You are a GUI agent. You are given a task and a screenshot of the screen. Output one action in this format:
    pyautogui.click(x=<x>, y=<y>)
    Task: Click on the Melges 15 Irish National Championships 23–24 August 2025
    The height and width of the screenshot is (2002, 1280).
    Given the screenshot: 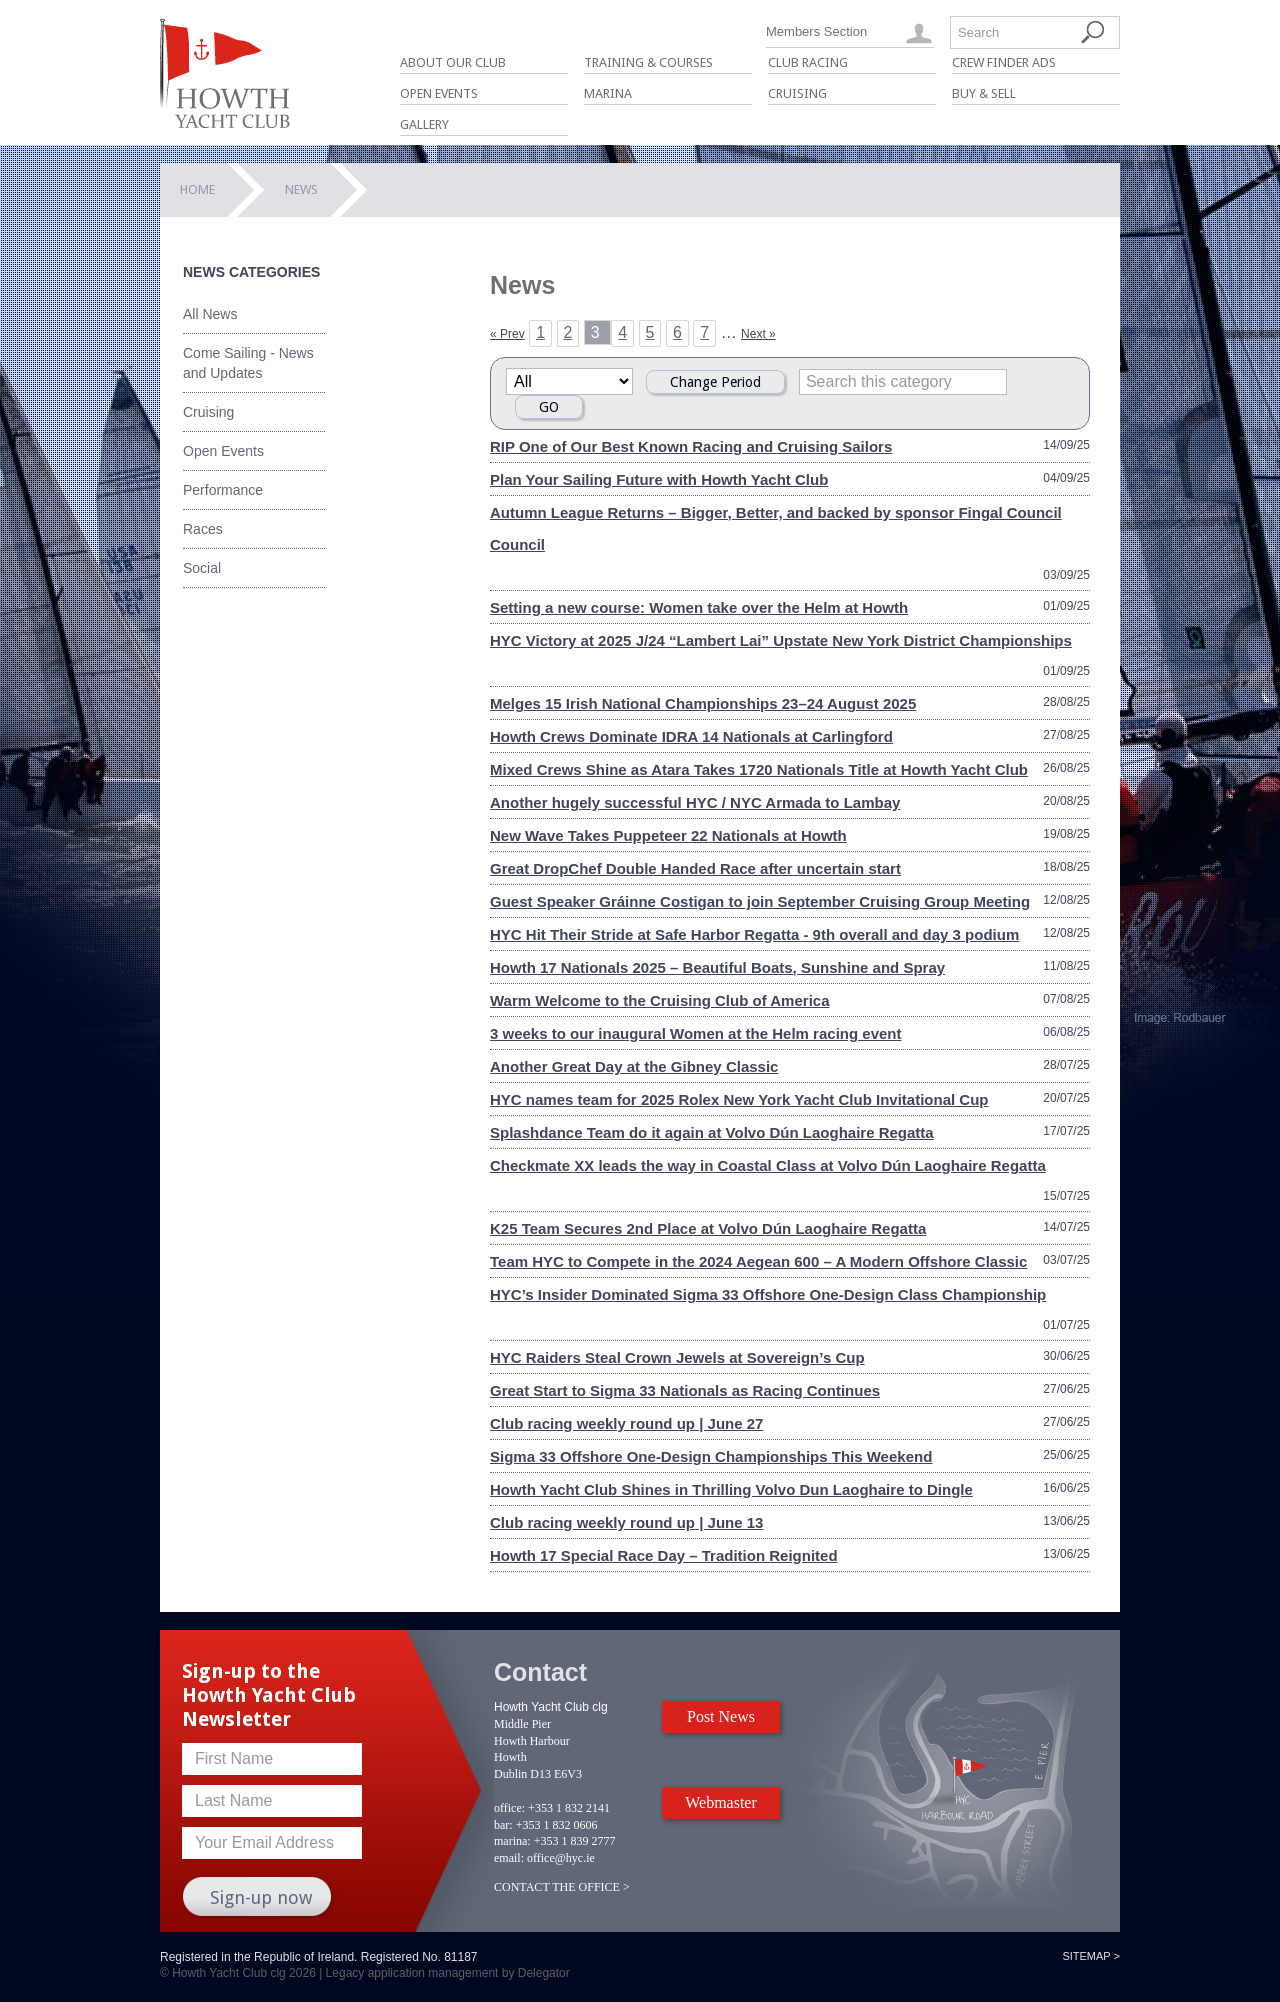 What is the action you would take?
    pyautogui.click(x=703, y=703)
    